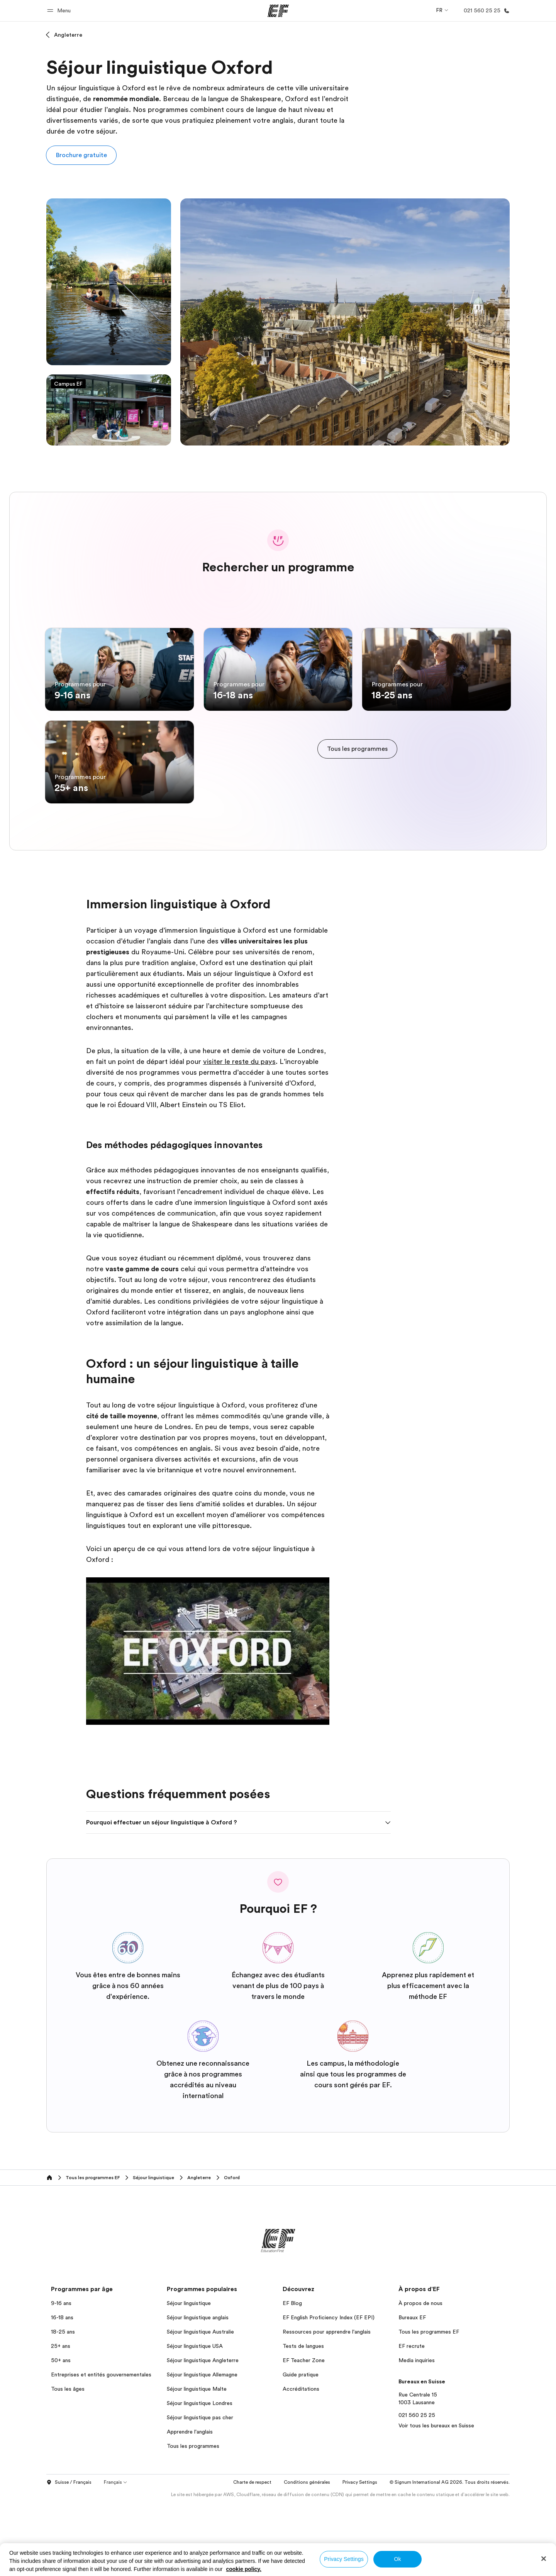 The image size is (556, 2576). I want to click on Tests de langues, so click(303, 2420).